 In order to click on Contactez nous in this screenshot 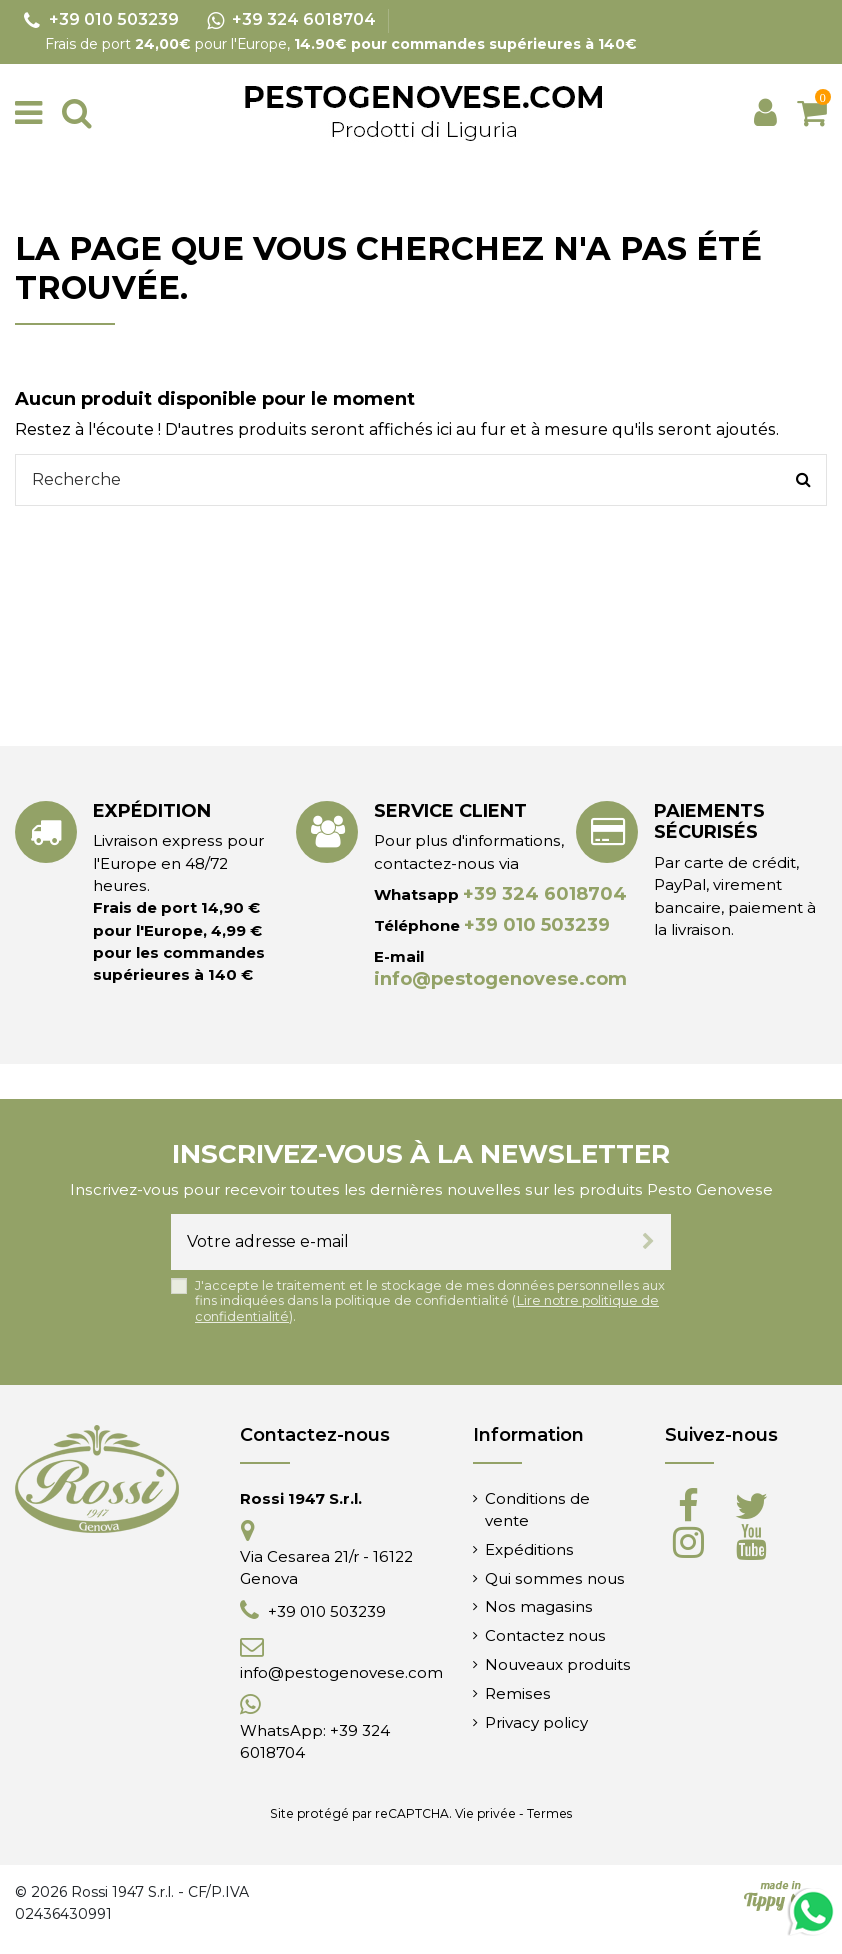, I will do `click(545, 1635)`.